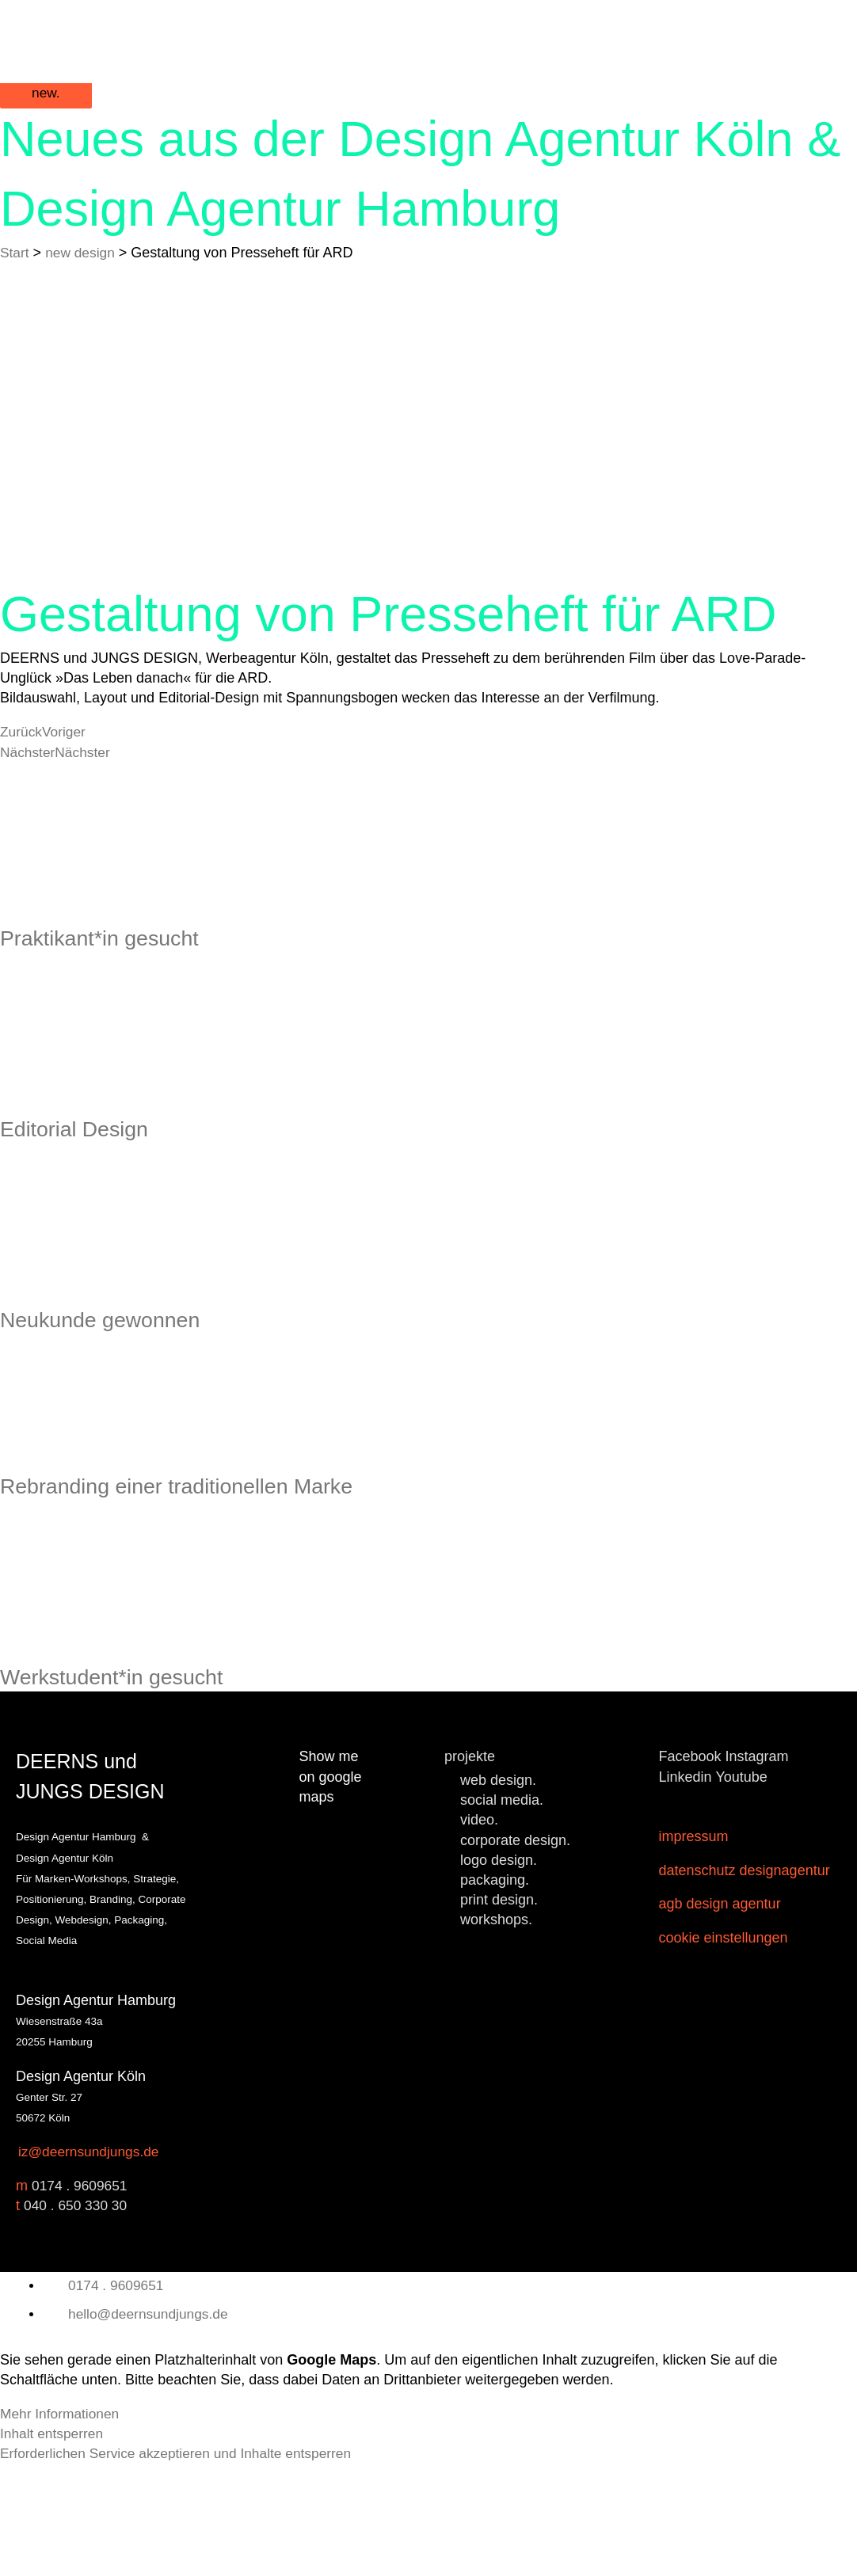 The width and height of the screenshot is (857, 2576). Describe the element at coordinates (77, 2318) in the screenshot. I see `040 . 650 330 30` at that location.